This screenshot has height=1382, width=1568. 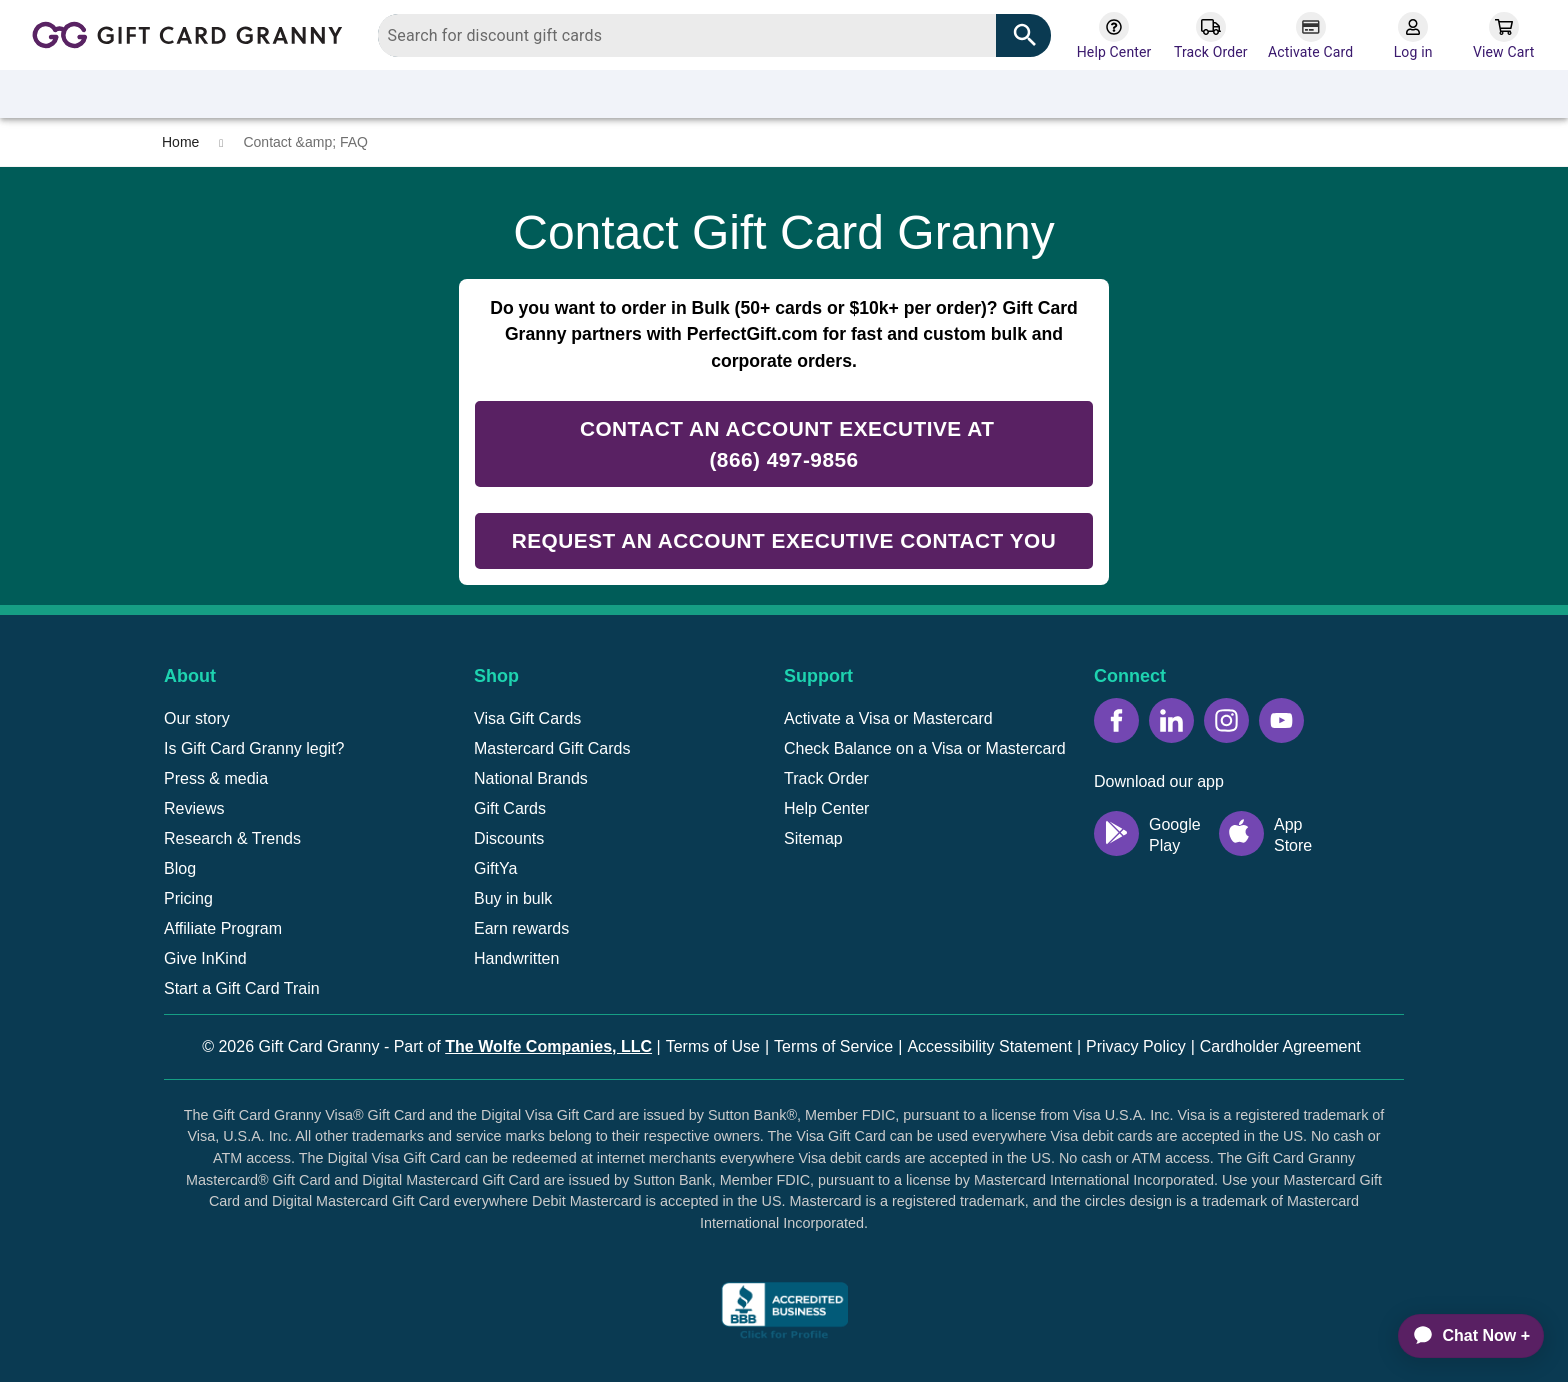 I want to click on [LinkedIn icon], so click(x=1171, y=720).